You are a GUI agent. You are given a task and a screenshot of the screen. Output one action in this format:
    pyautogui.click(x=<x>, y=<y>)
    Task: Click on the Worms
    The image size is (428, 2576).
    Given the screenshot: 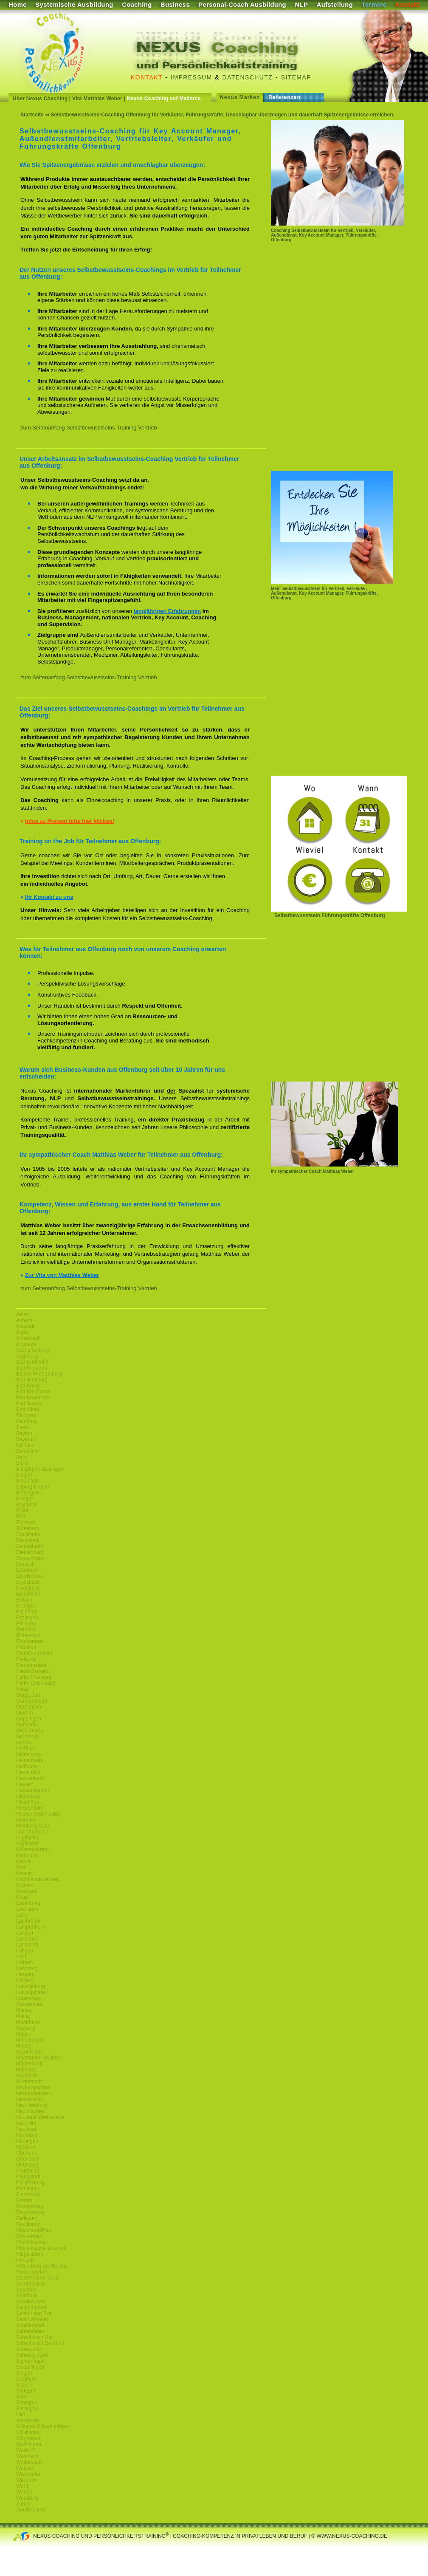 What is the action you would take?
    pyautogui.click(x=24, y=2492)
    